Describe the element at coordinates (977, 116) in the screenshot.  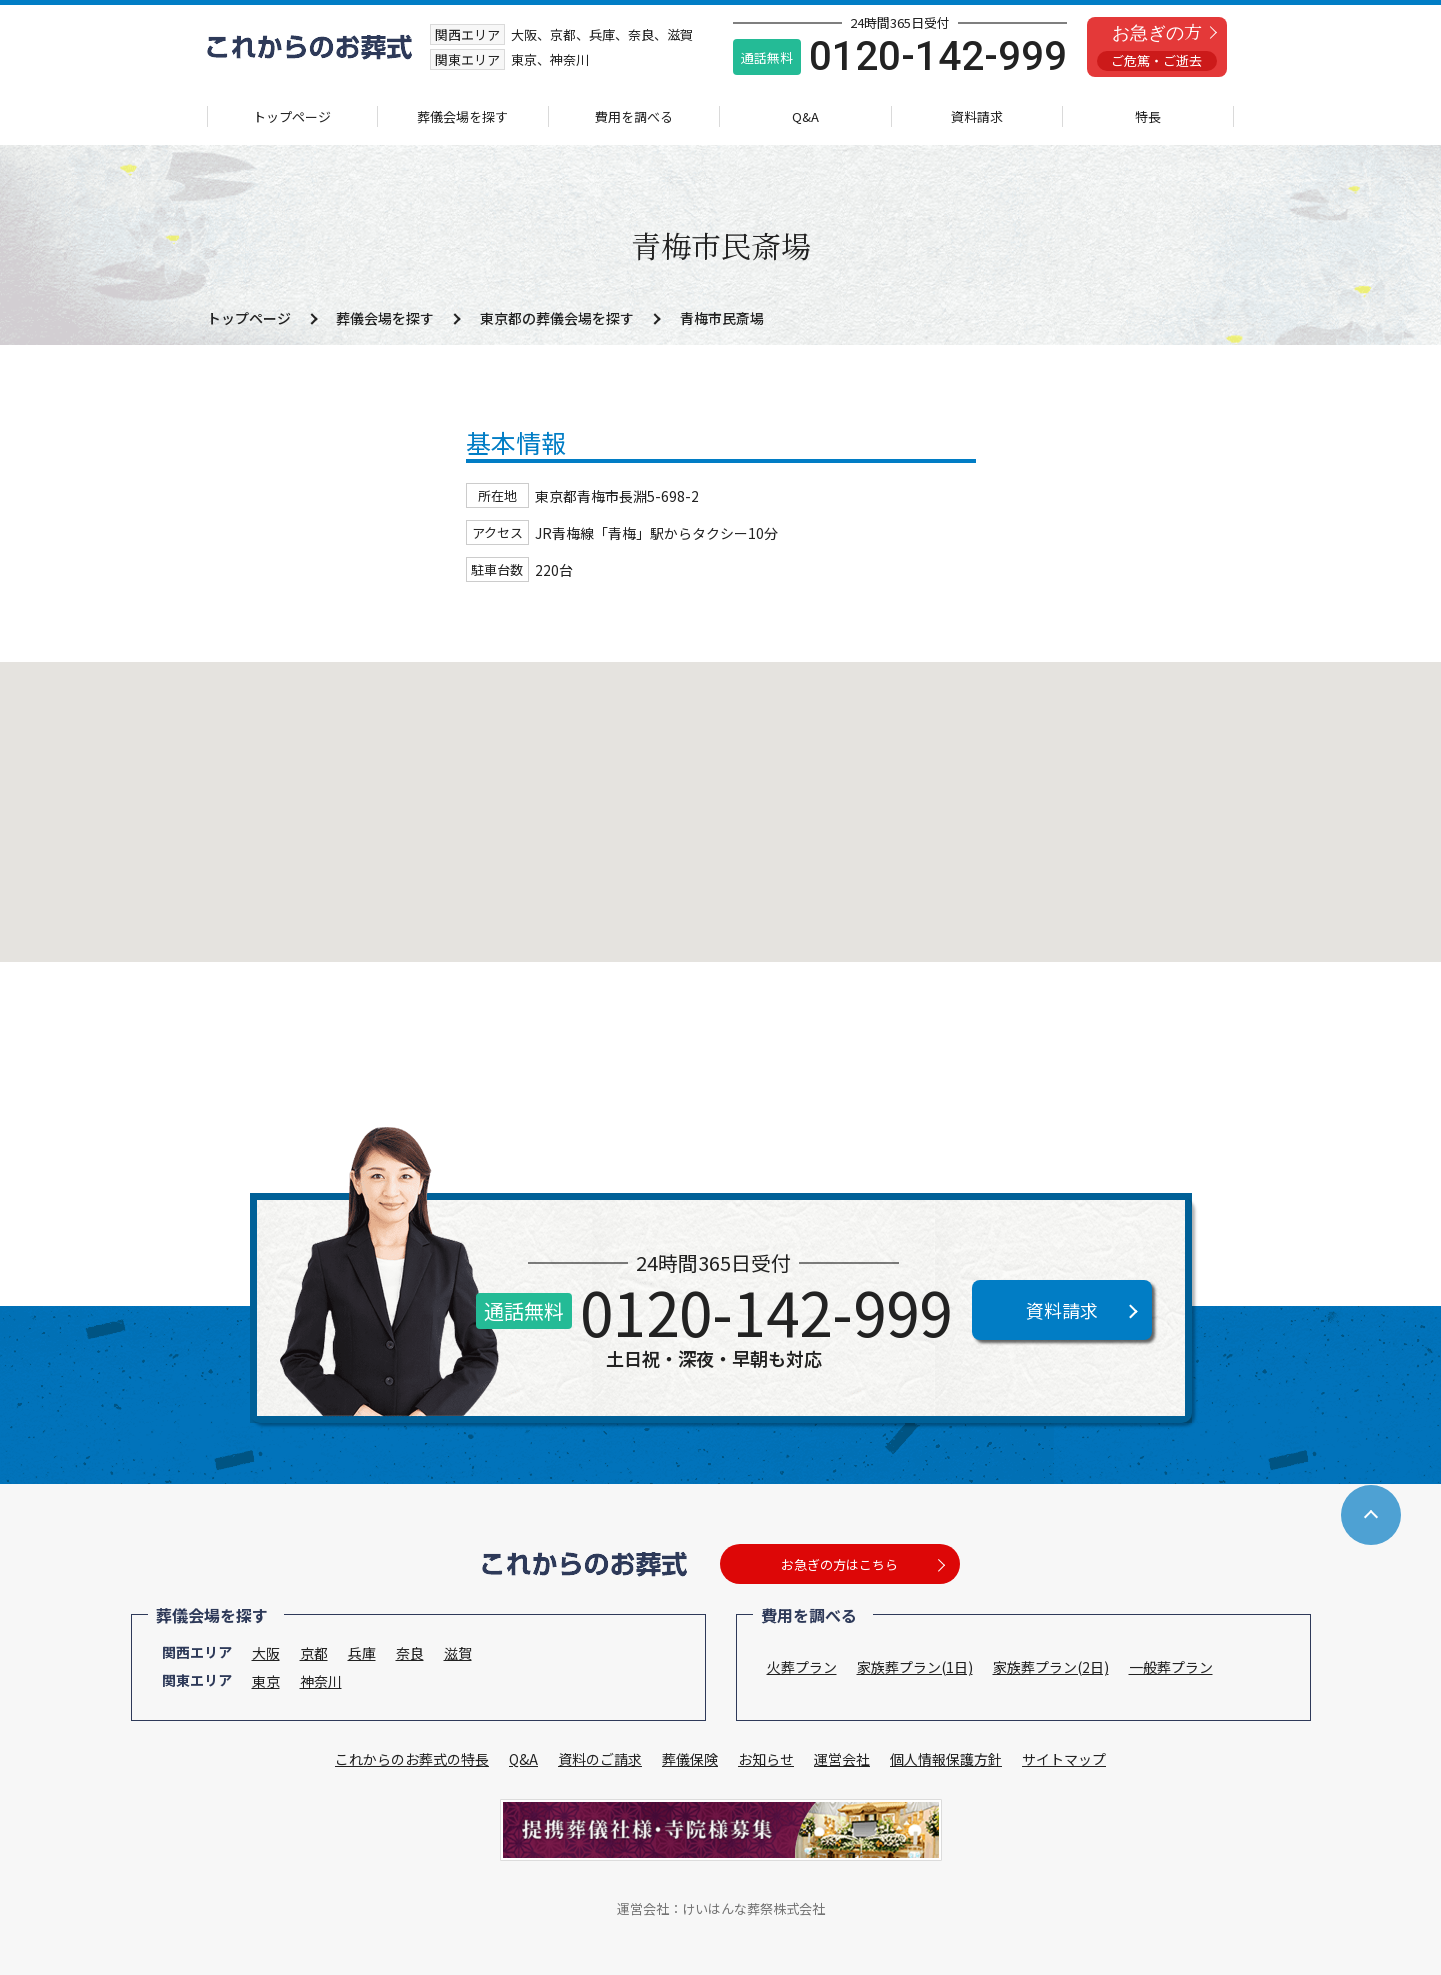
I see `資料請求` at that location.